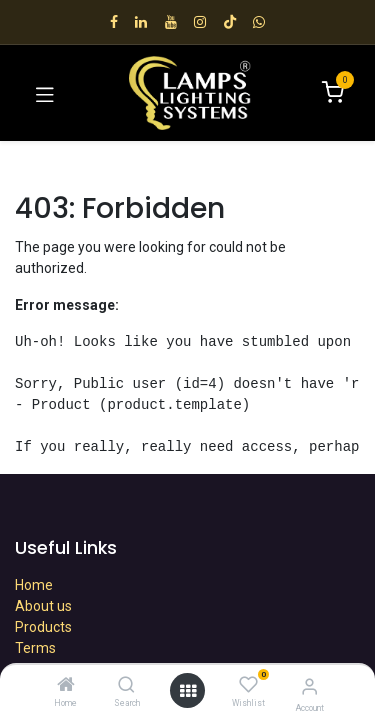  I want to click on [Account Info], so click(309, 686).